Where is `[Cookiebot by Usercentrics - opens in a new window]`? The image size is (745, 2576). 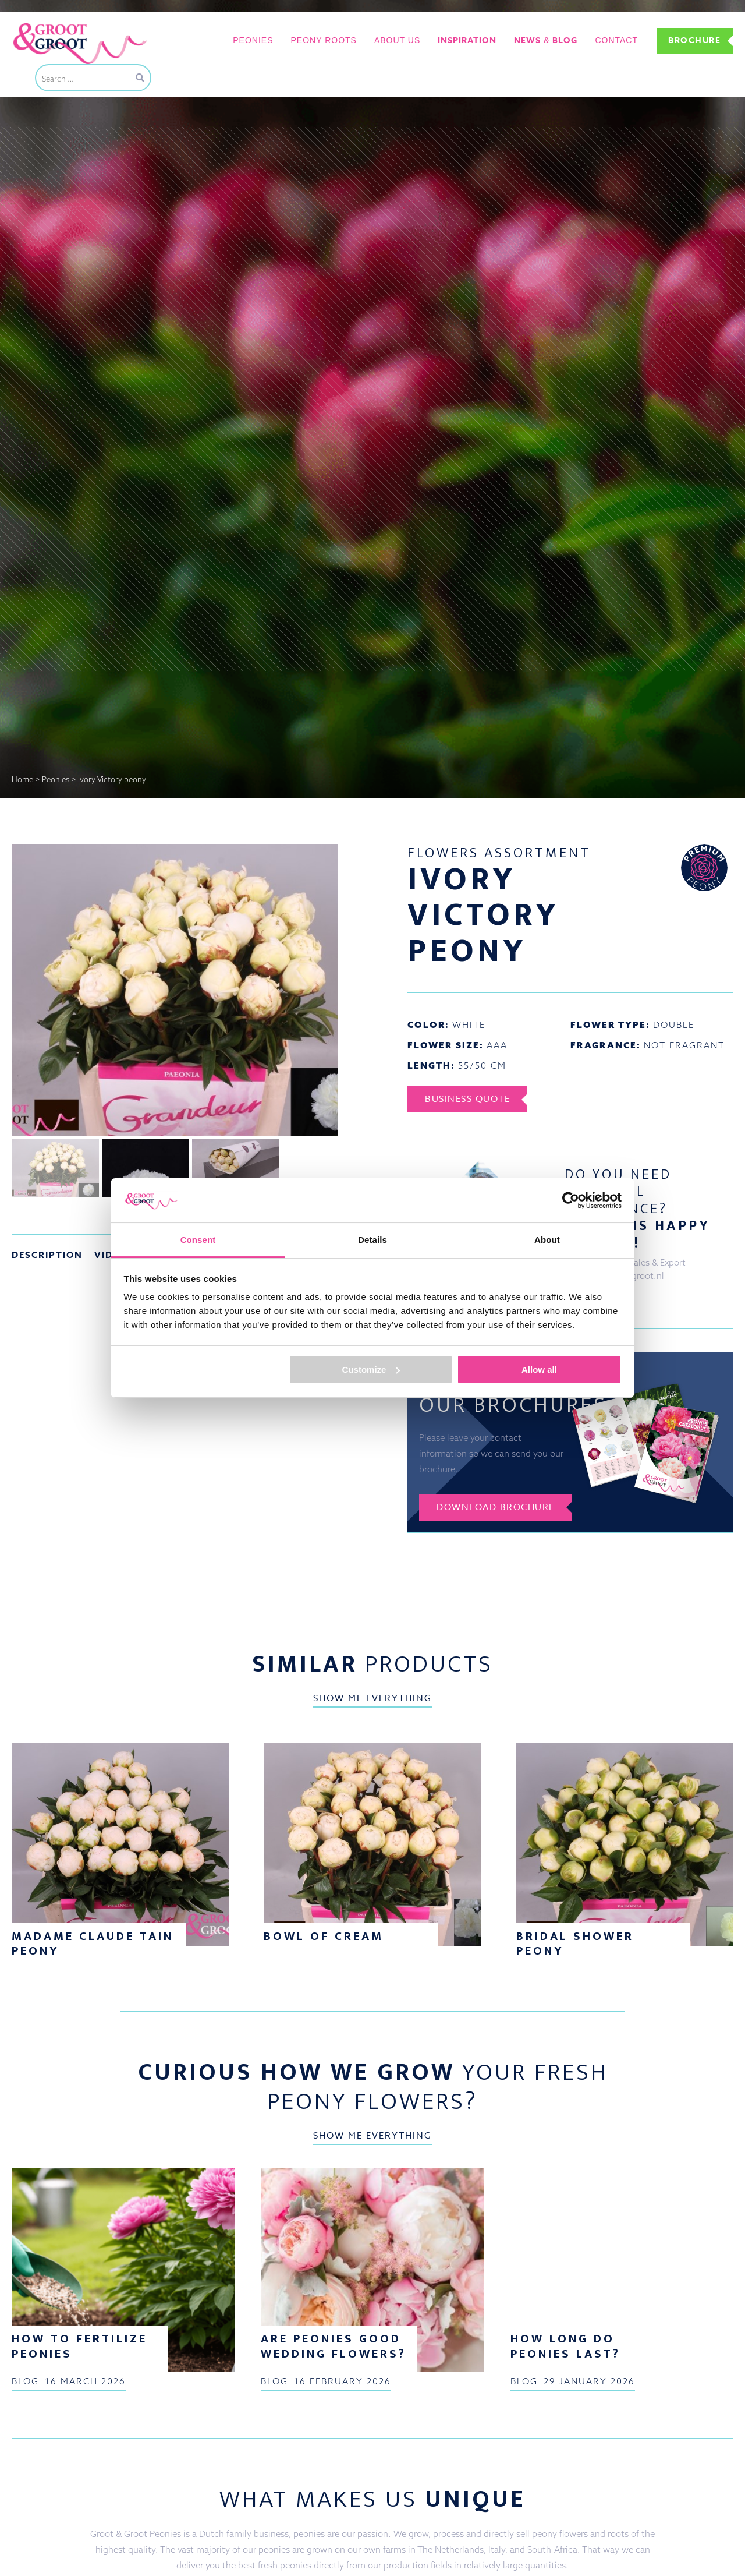 [Cookiebot by Usercentrics - opens in a new window] is located at coordinates (571, 1200).